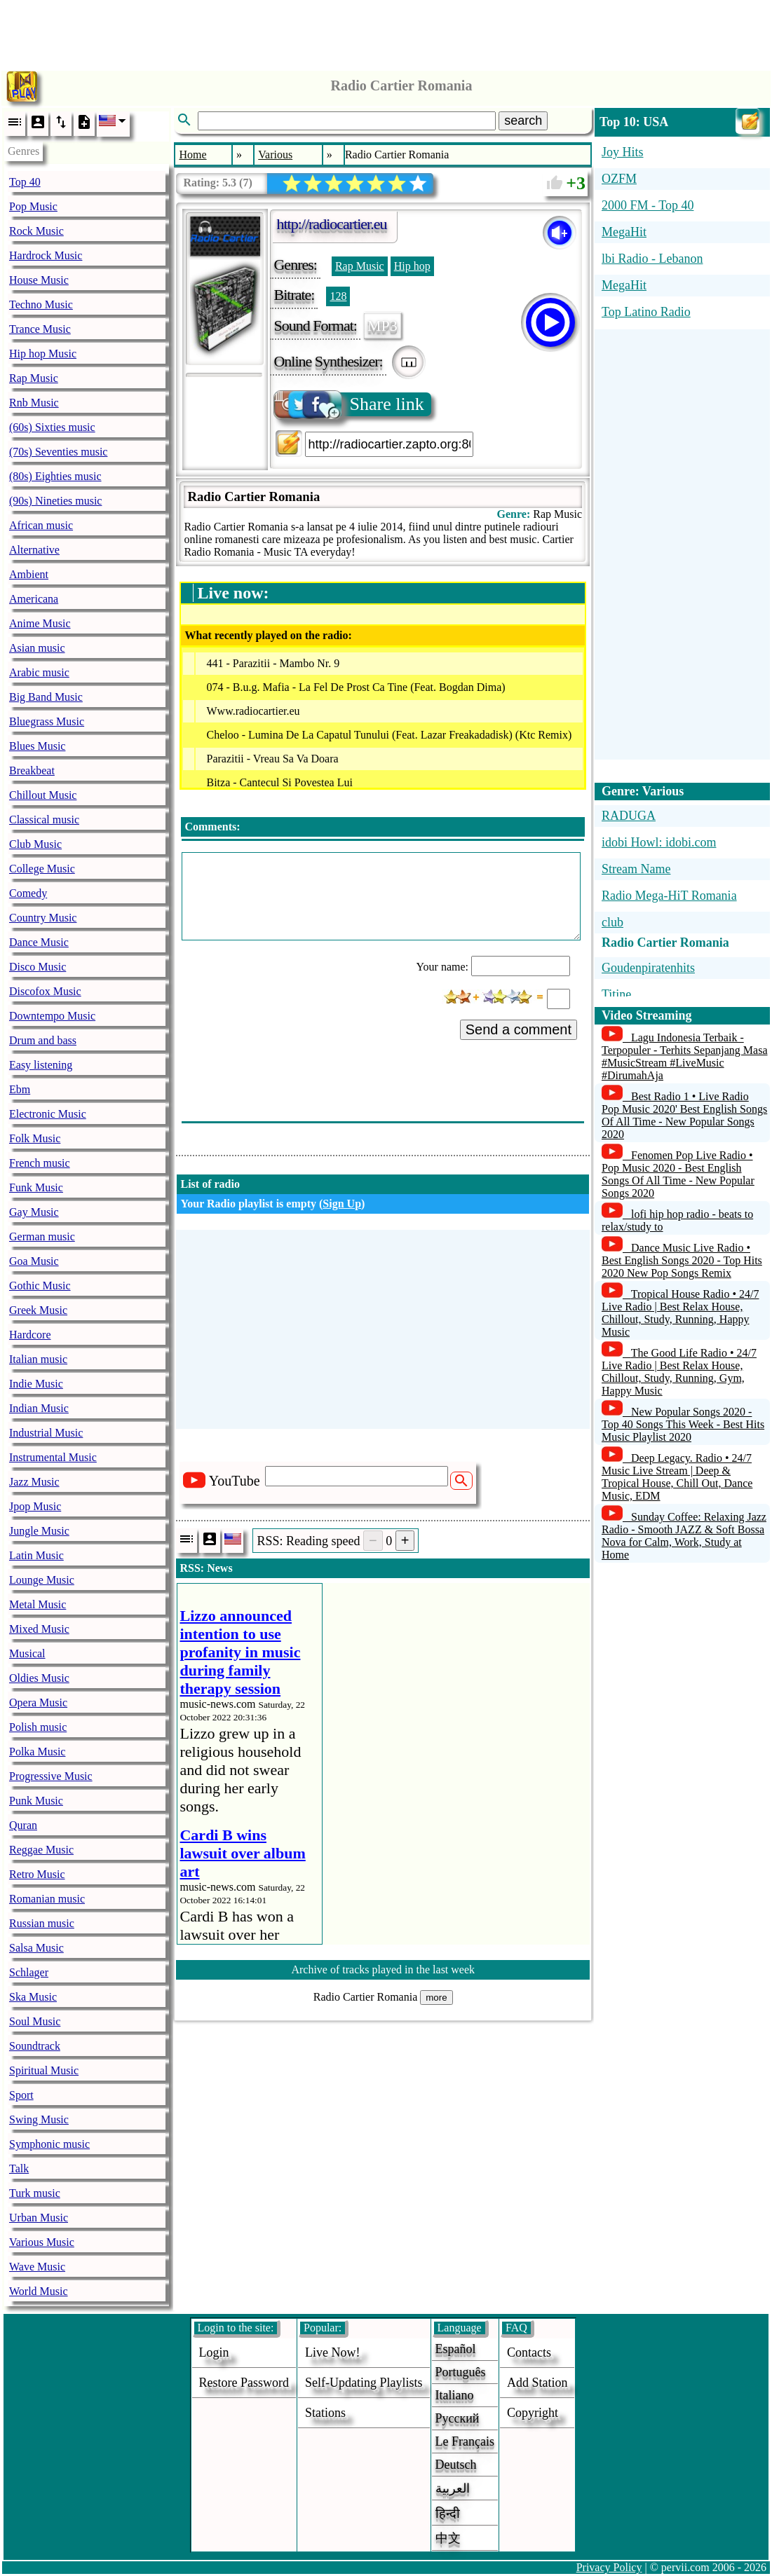 This screenshot has height=2576, width=772. What do you see at coordinates (36, 1801) in the screenshot?
I see `Punk Music` at bounding box center [36, 1801].